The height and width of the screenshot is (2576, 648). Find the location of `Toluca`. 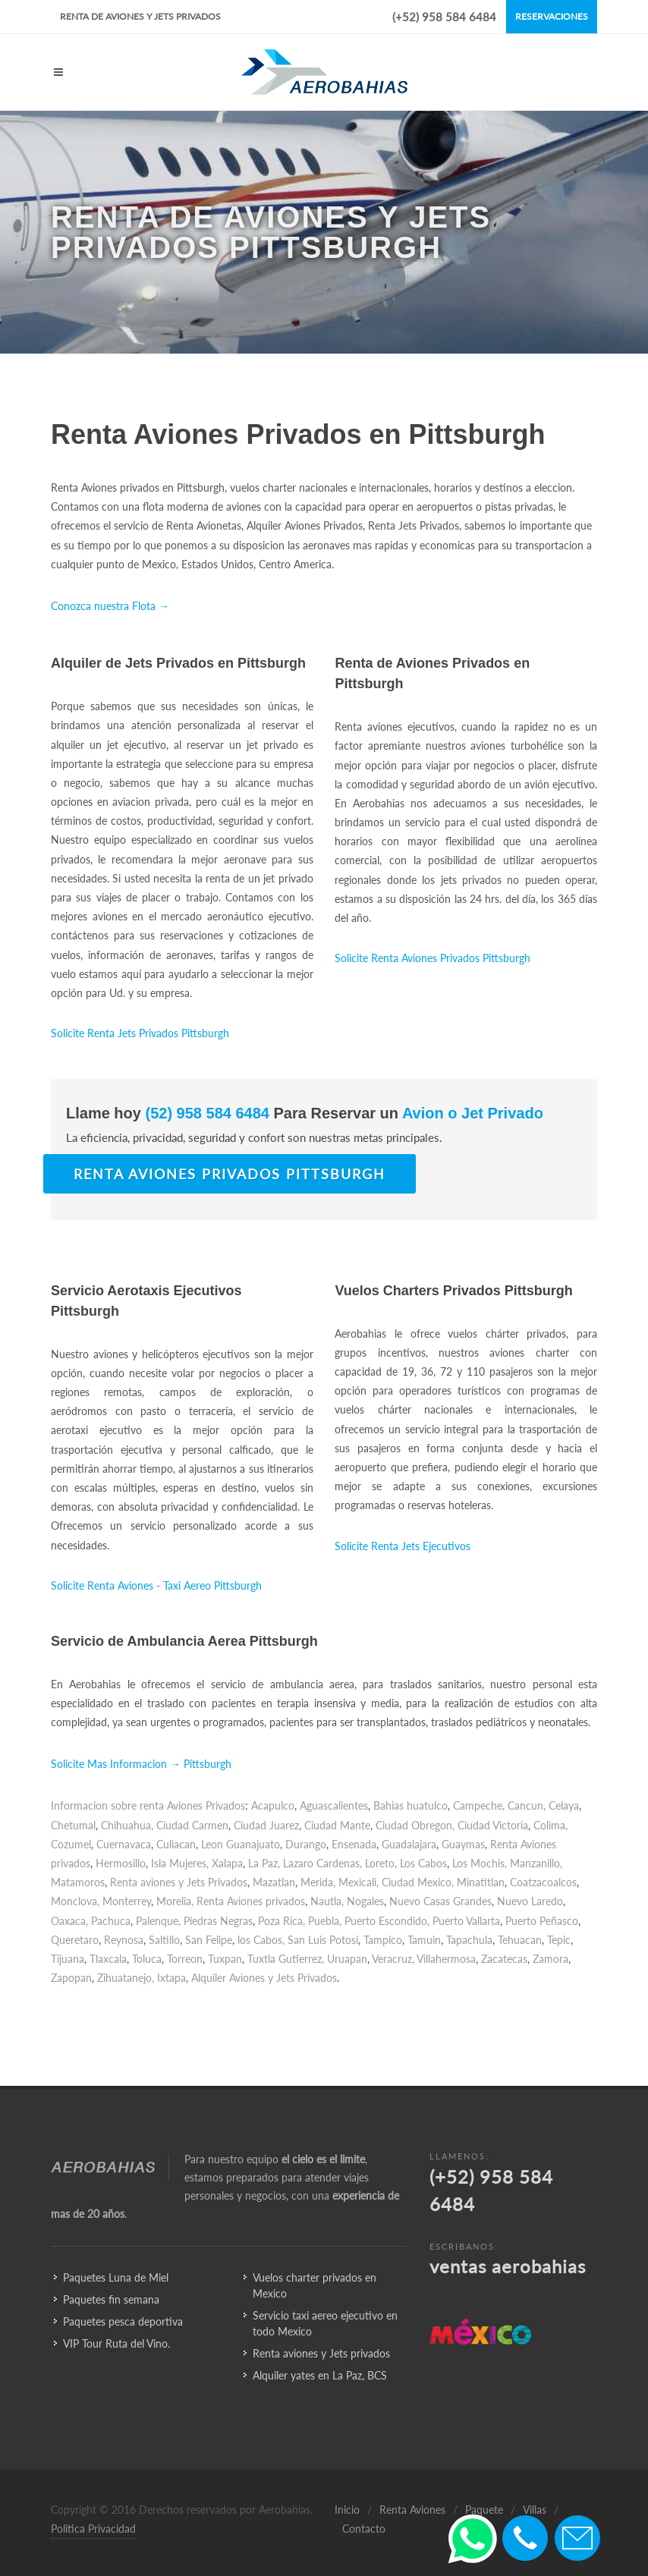

Toluca is located at coordinates (147, 1958).